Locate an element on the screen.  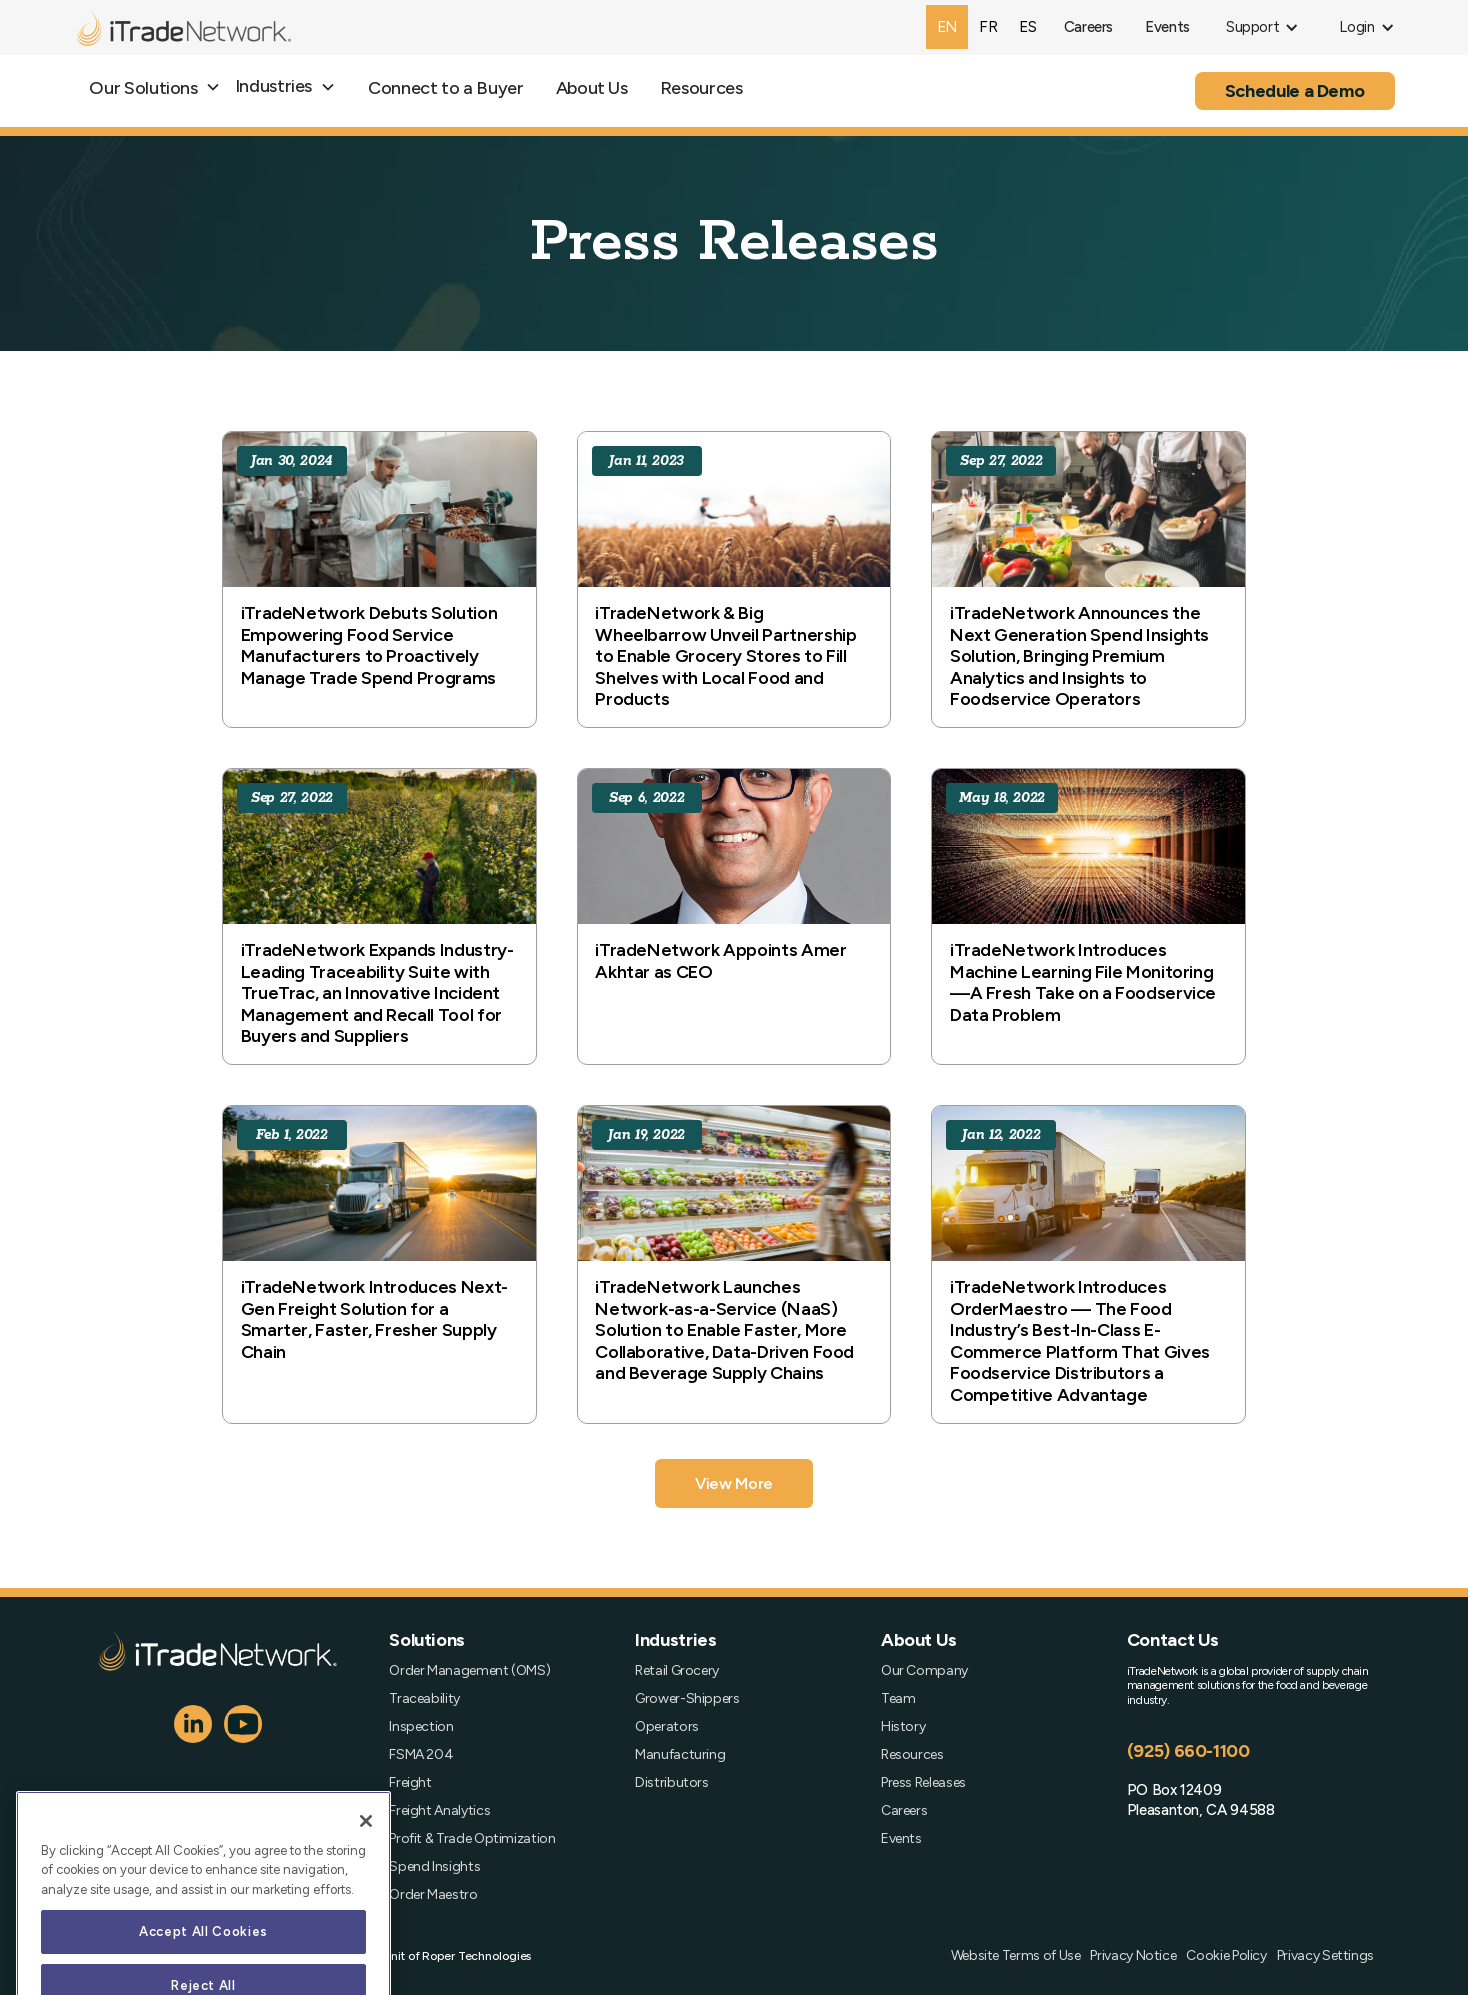
FSMA 204 is located at coordinates (421, 1755).